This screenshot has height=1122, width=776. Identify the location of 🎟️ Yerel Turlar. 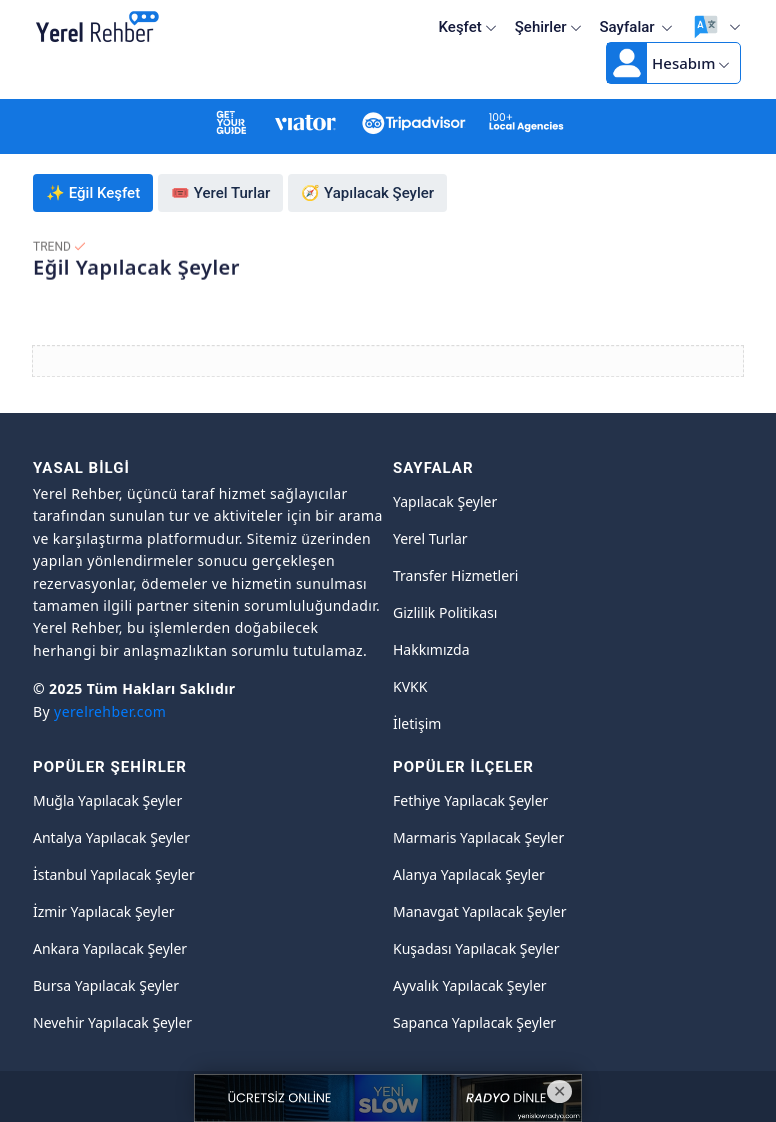
(220, 193).